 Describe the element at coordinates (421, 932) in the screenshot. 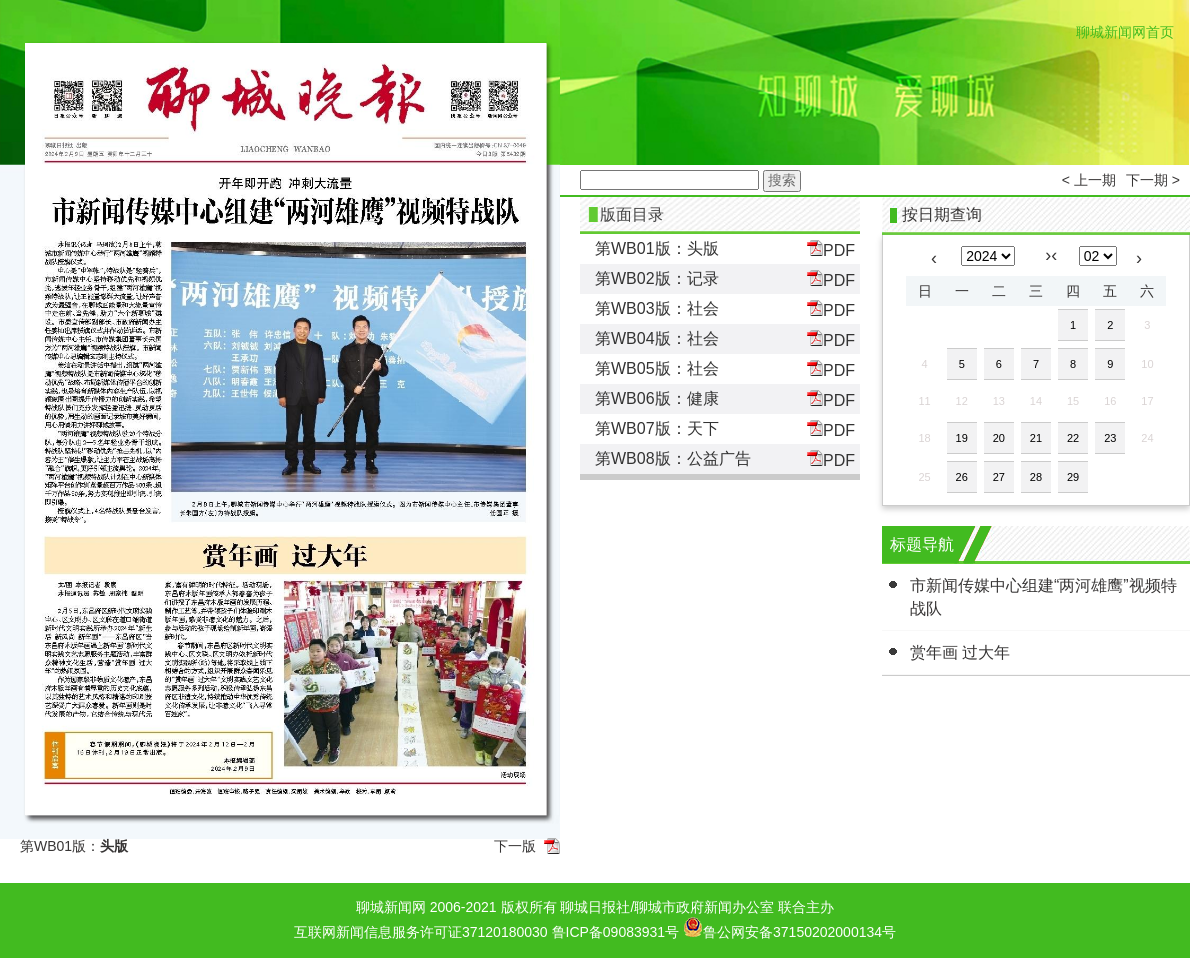

I see `互联网新闻信息服务许可证37120180030` at that location.